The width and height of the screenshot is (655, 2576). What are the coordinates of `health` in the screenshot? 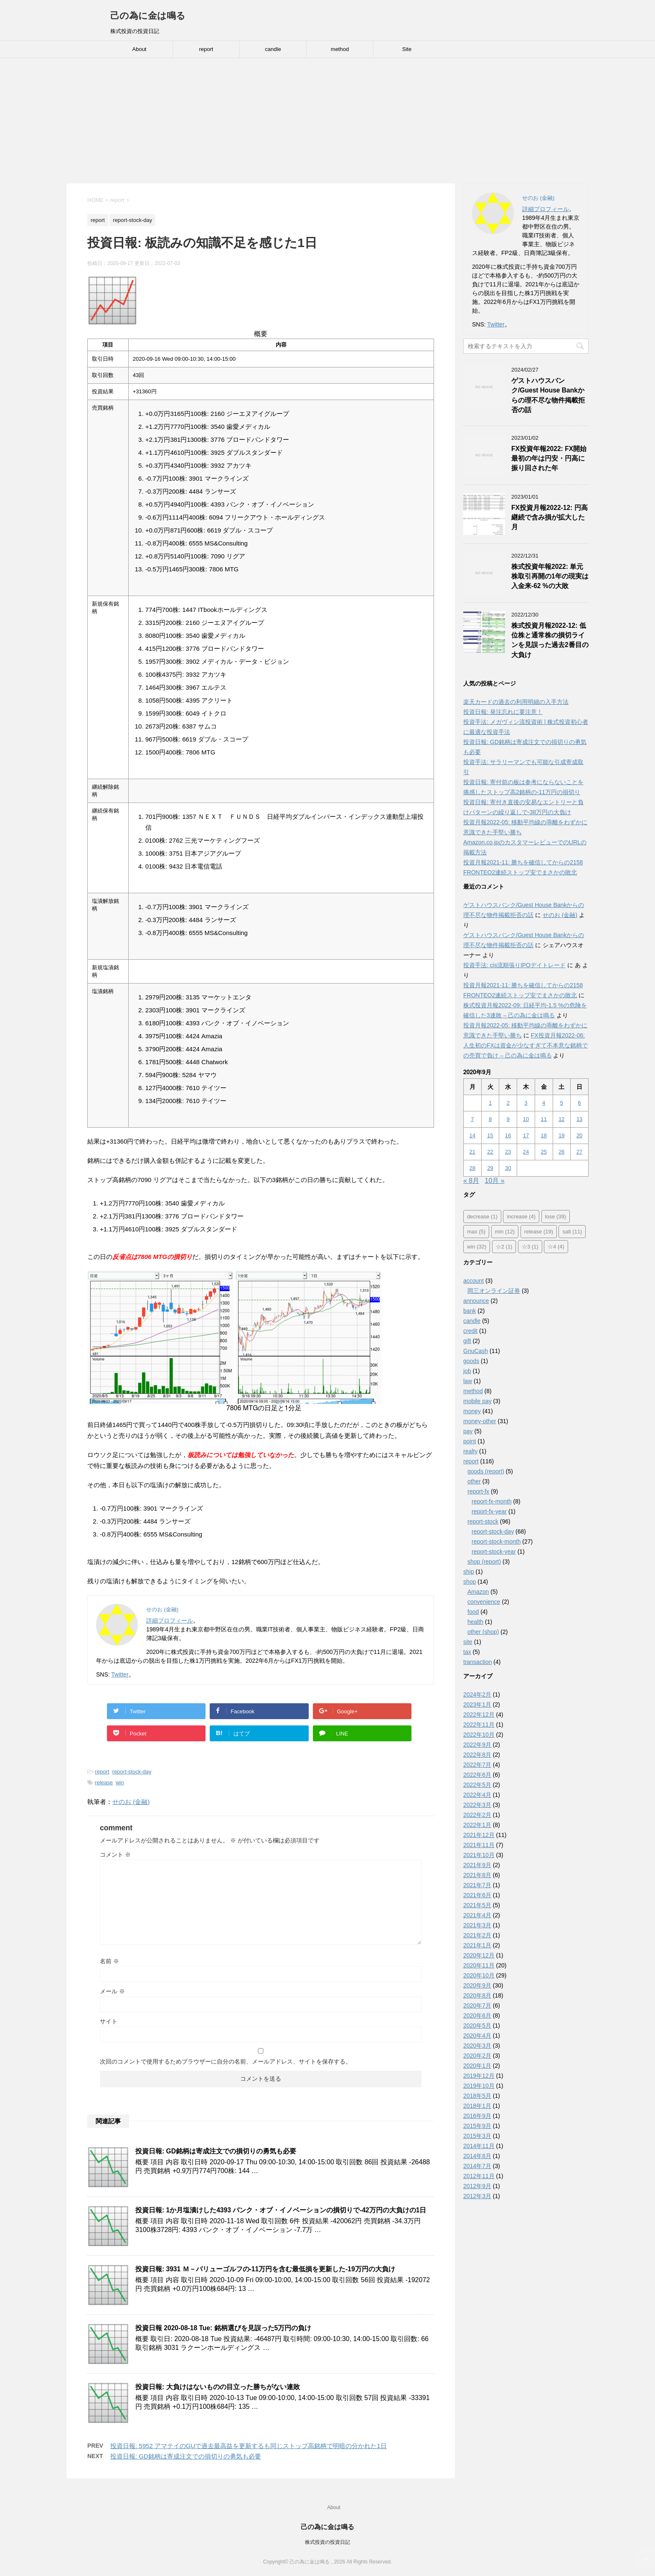 It's located at (475, 1621).